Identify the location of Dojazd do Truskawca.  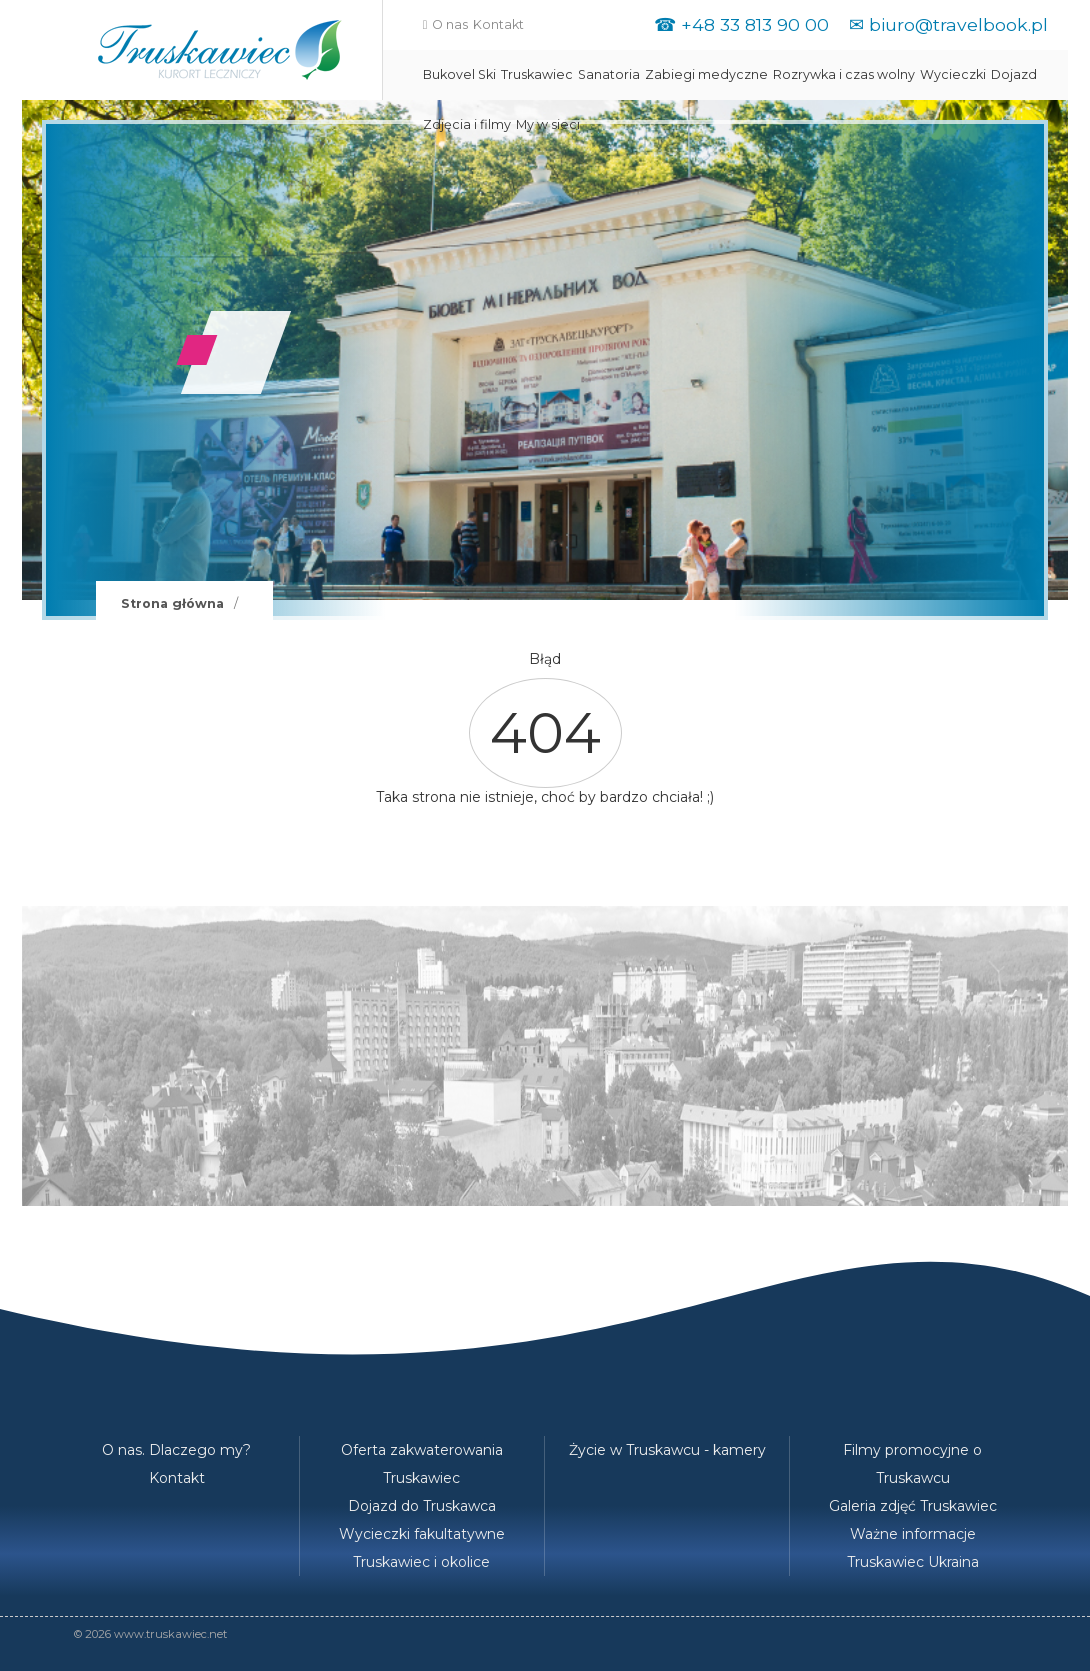
(422, 1506).